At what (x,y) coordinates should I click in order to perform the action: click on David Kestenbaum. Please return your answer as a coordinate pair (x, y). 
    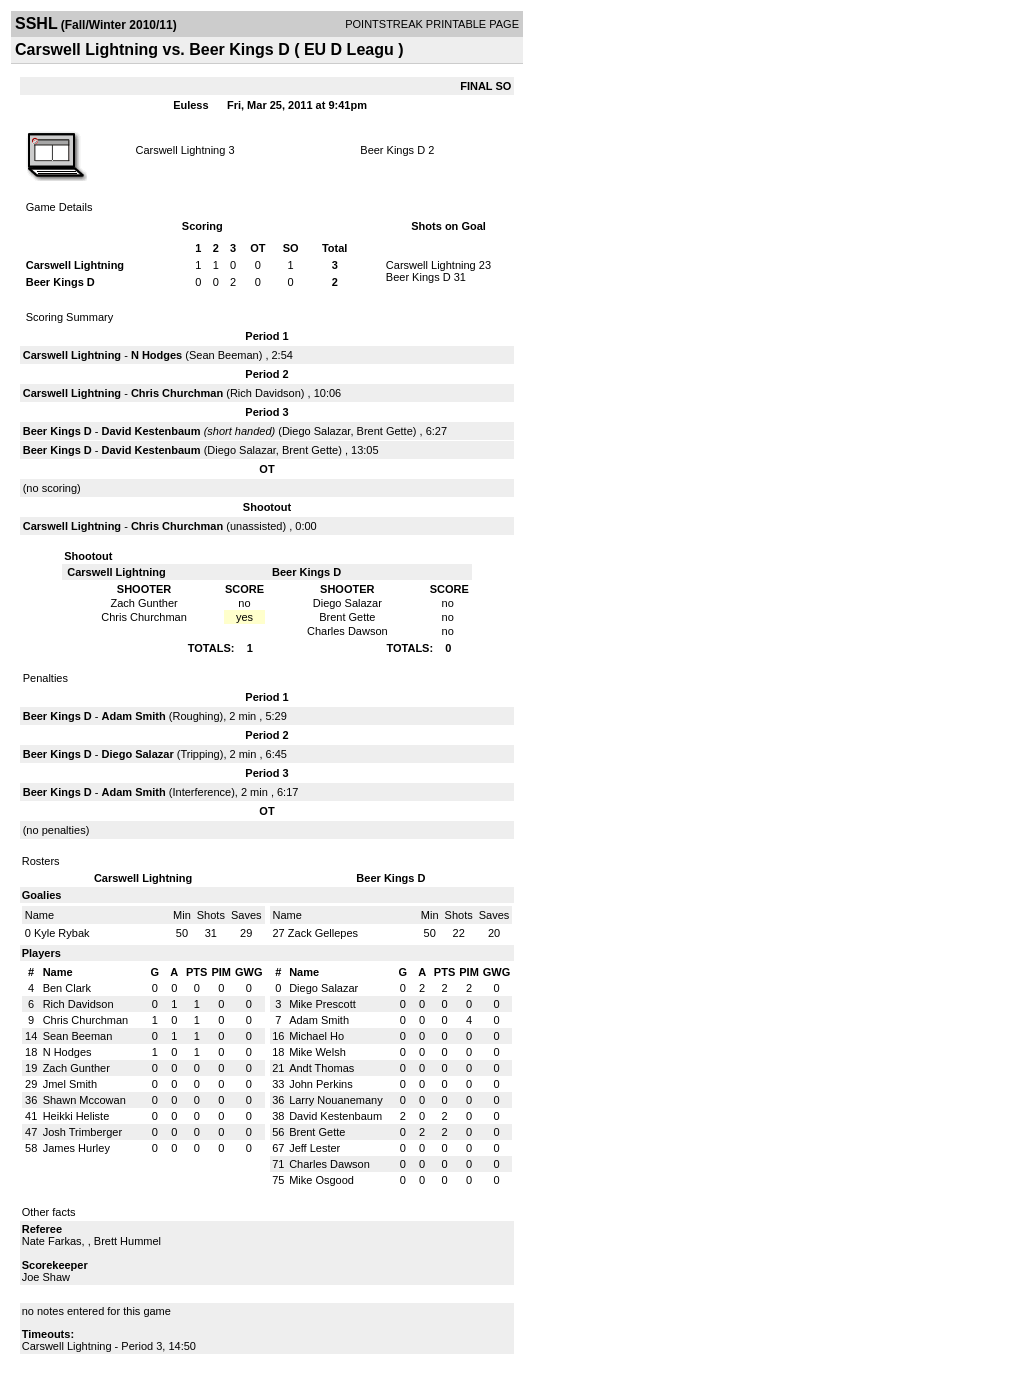
    Looking at the image, I should click on (151, 431).